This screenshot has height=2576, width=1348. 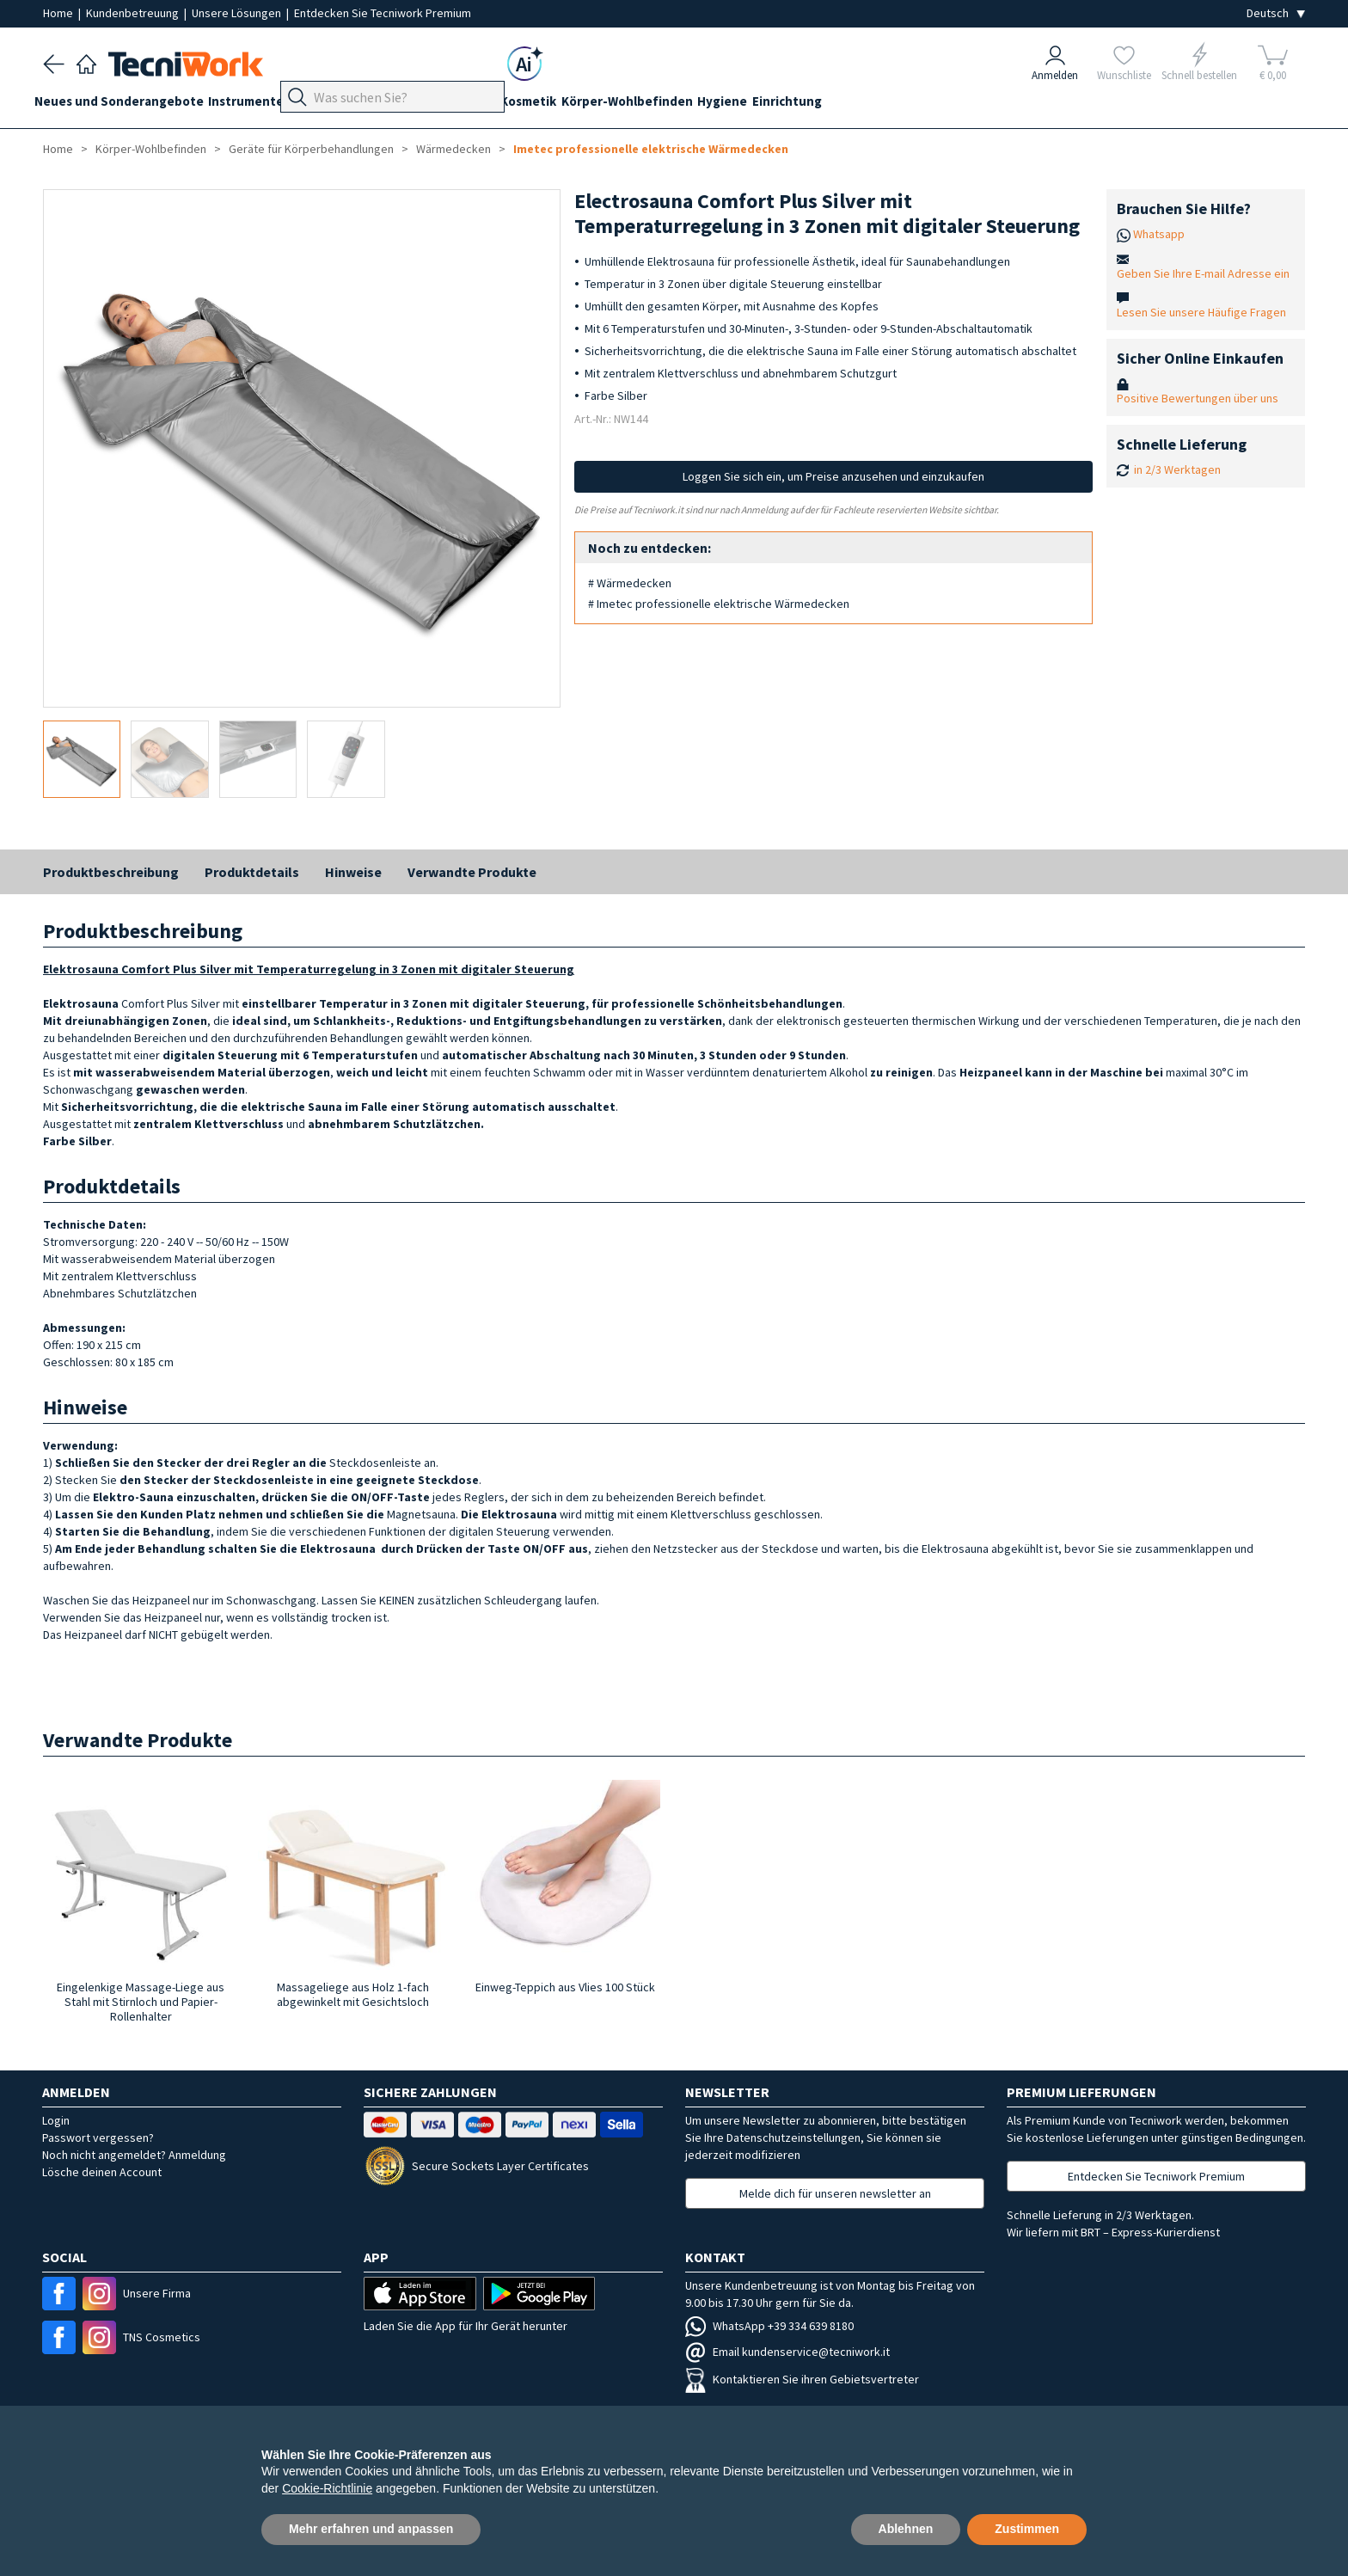 What do you see at coordinates (59, 13) in the screenshot?
I see `Home` at bounding box center [59, 13].